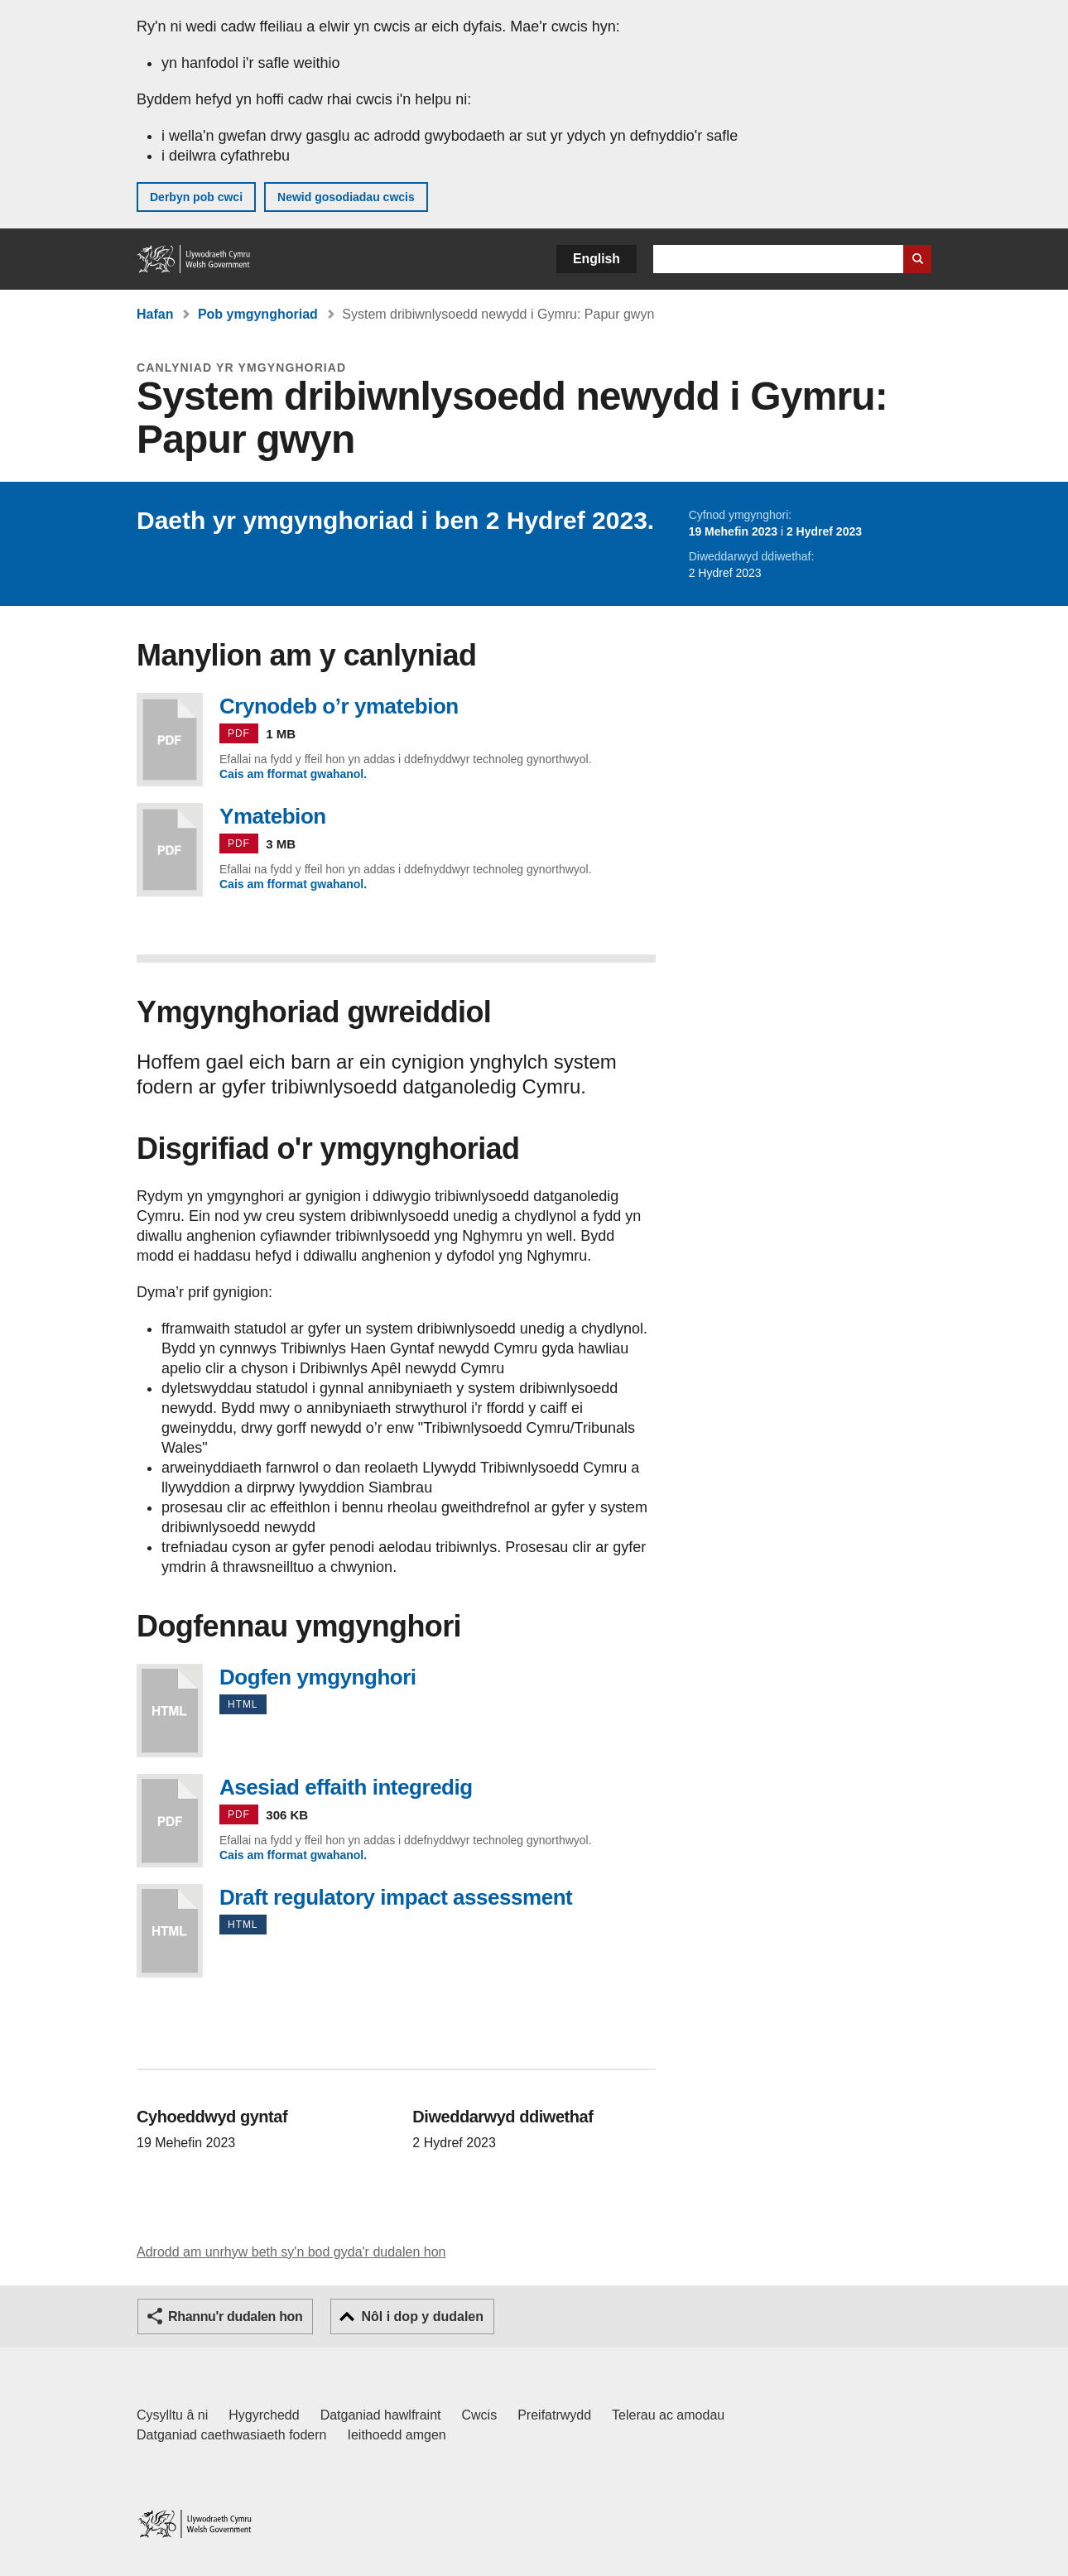  I want to click on Cais am fformat gwahanol., so click(293, 774).